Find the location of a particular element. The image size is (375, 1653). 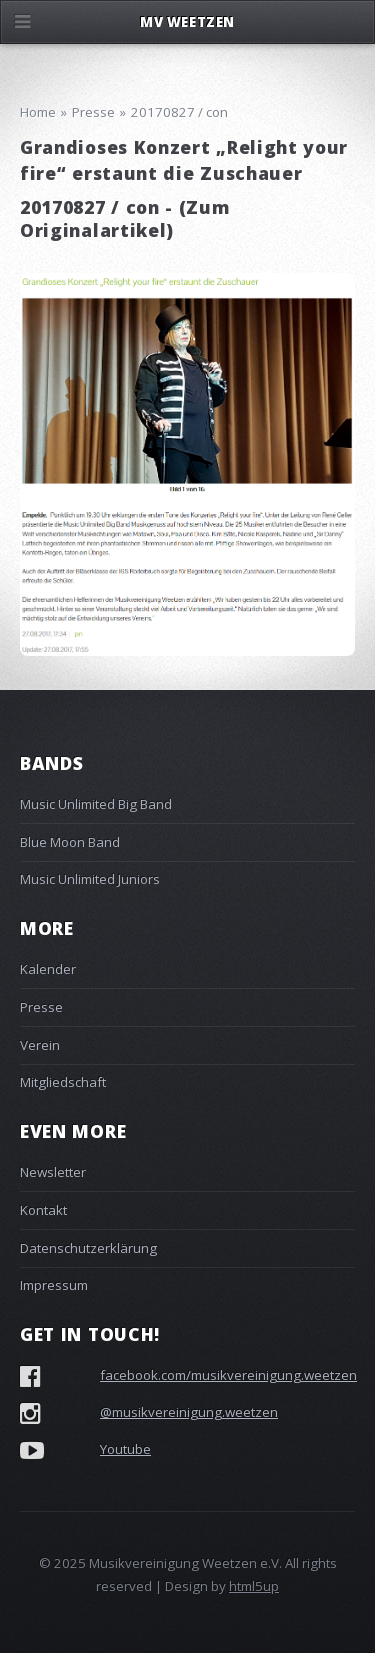

Kontakt is located at coordinates (43, 1210).